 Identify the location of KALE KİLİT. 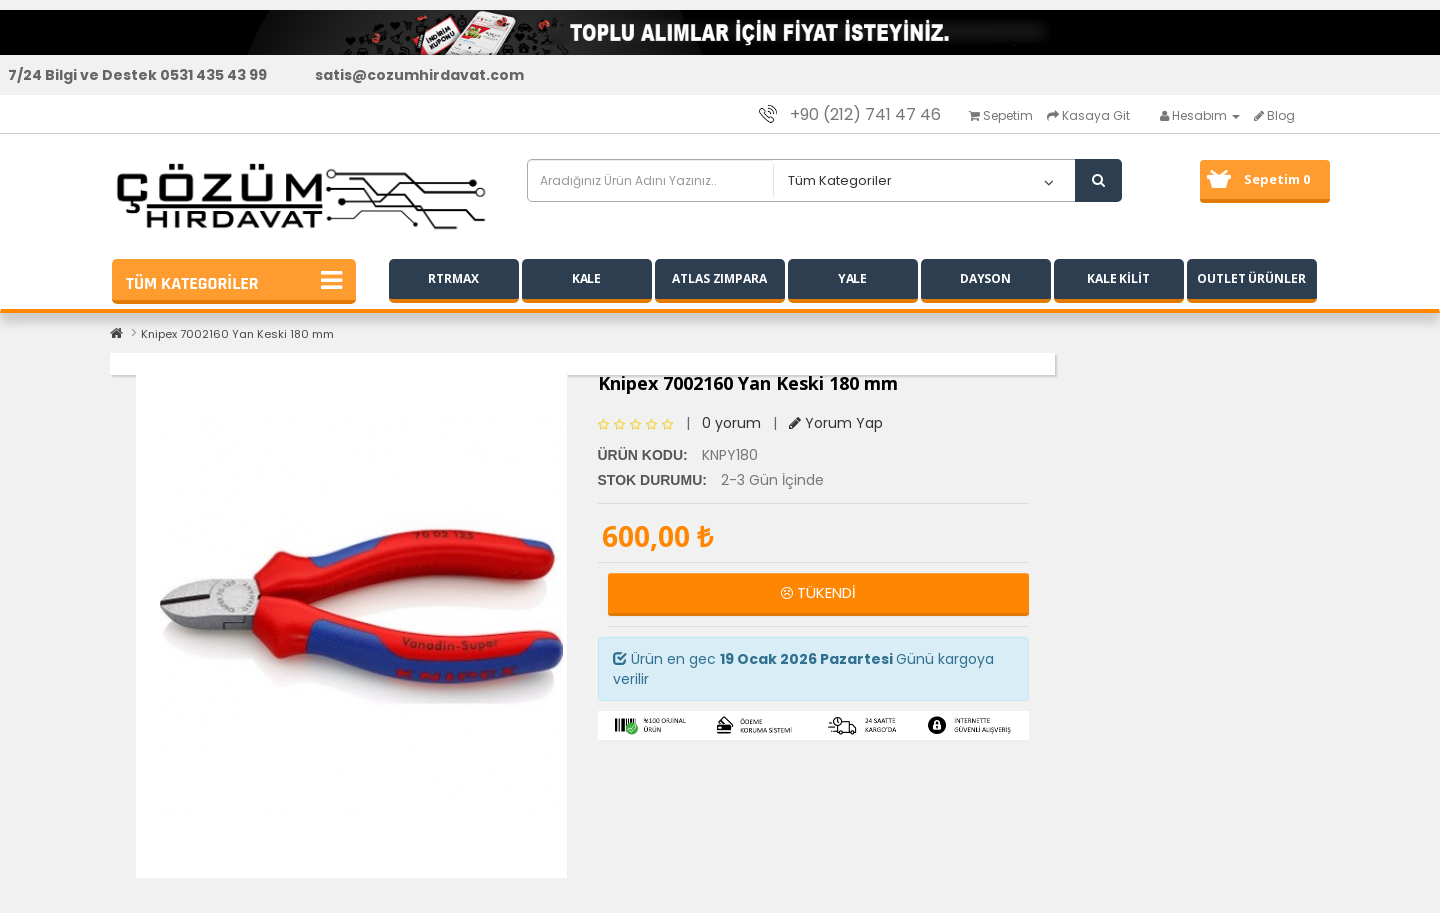
(1118, 278).